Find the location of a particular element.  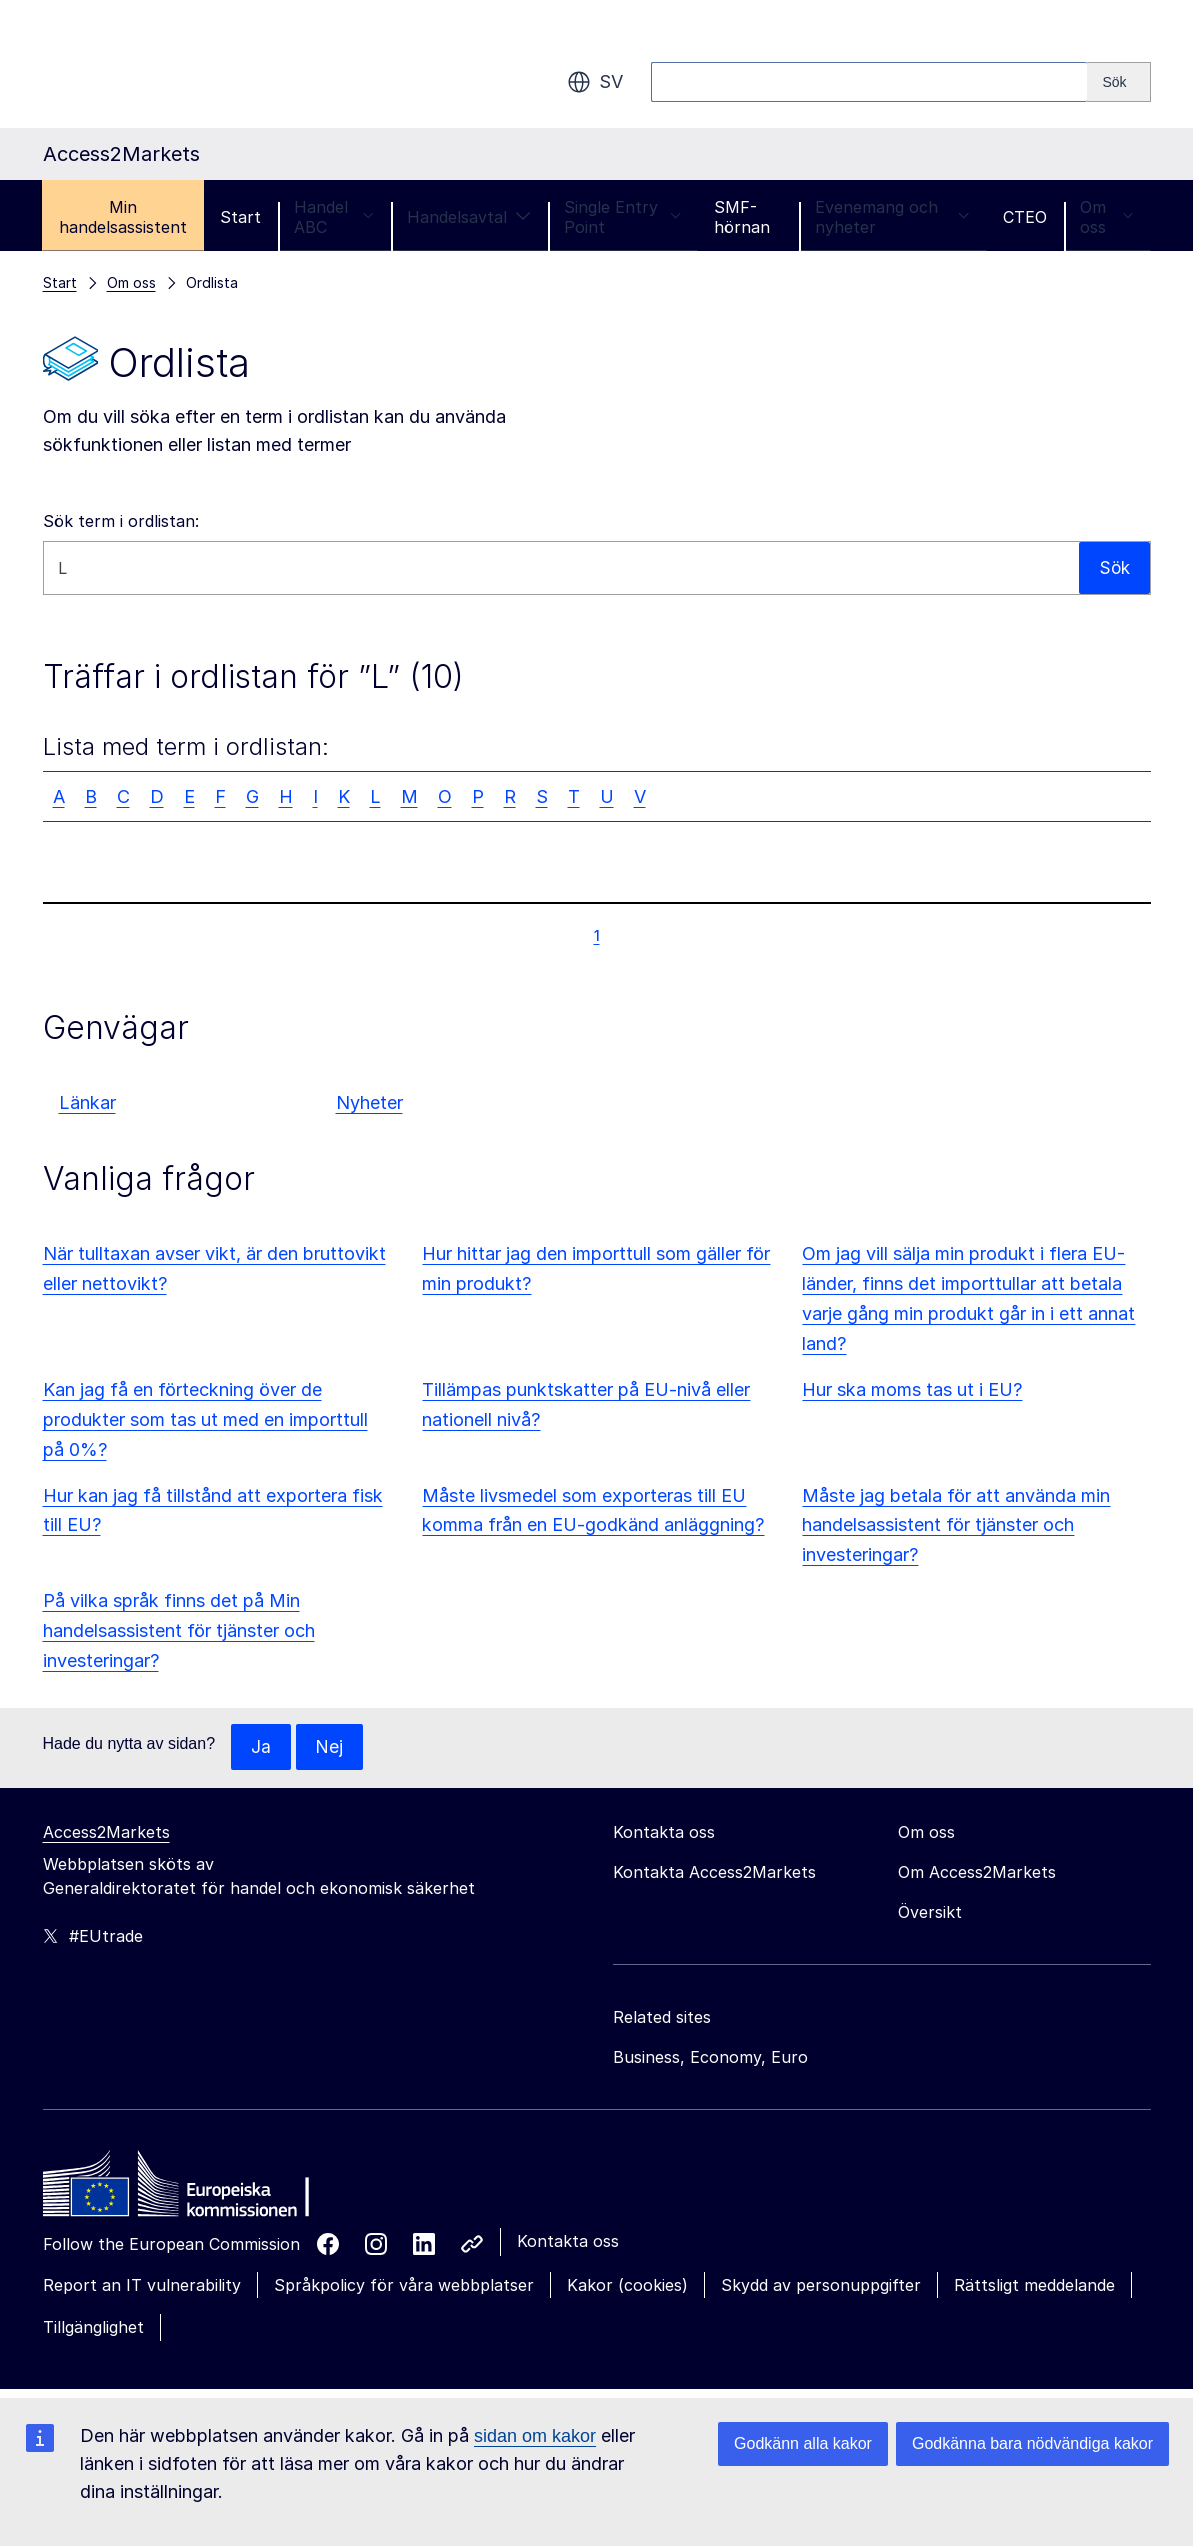

SMF-hörnan is located at coordinates (742, 217).